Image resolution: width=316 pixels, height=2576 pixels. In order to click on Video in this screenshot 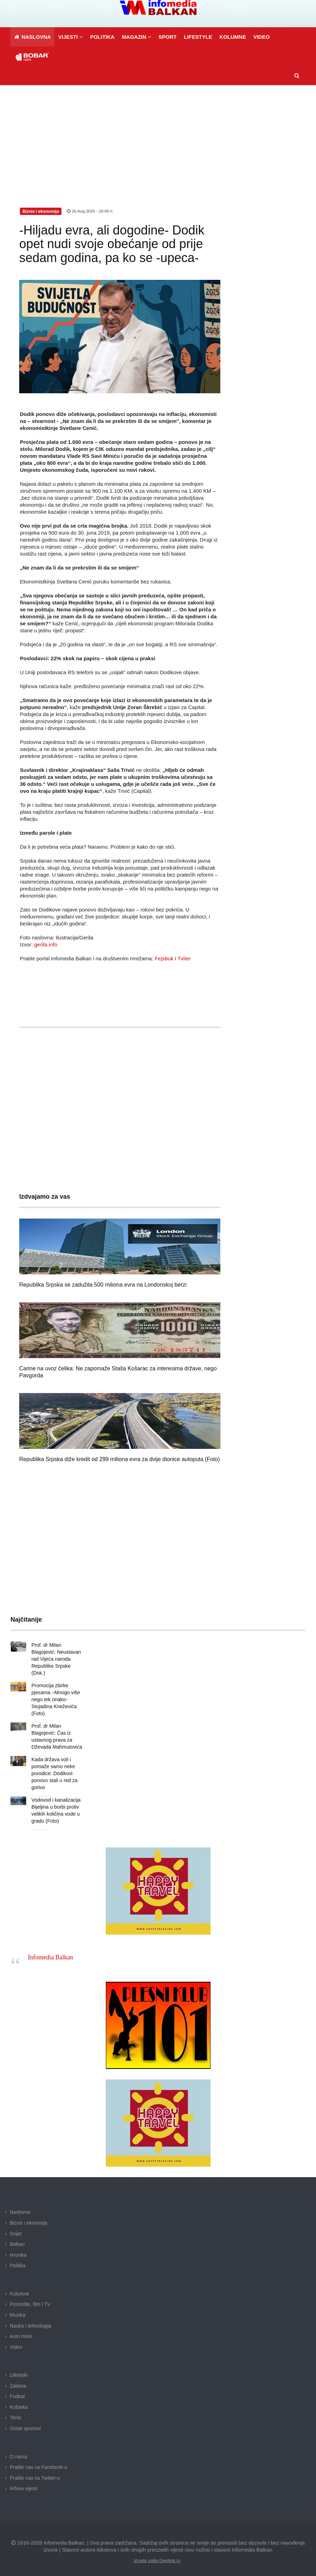, I will do `click(16, 2340)`.